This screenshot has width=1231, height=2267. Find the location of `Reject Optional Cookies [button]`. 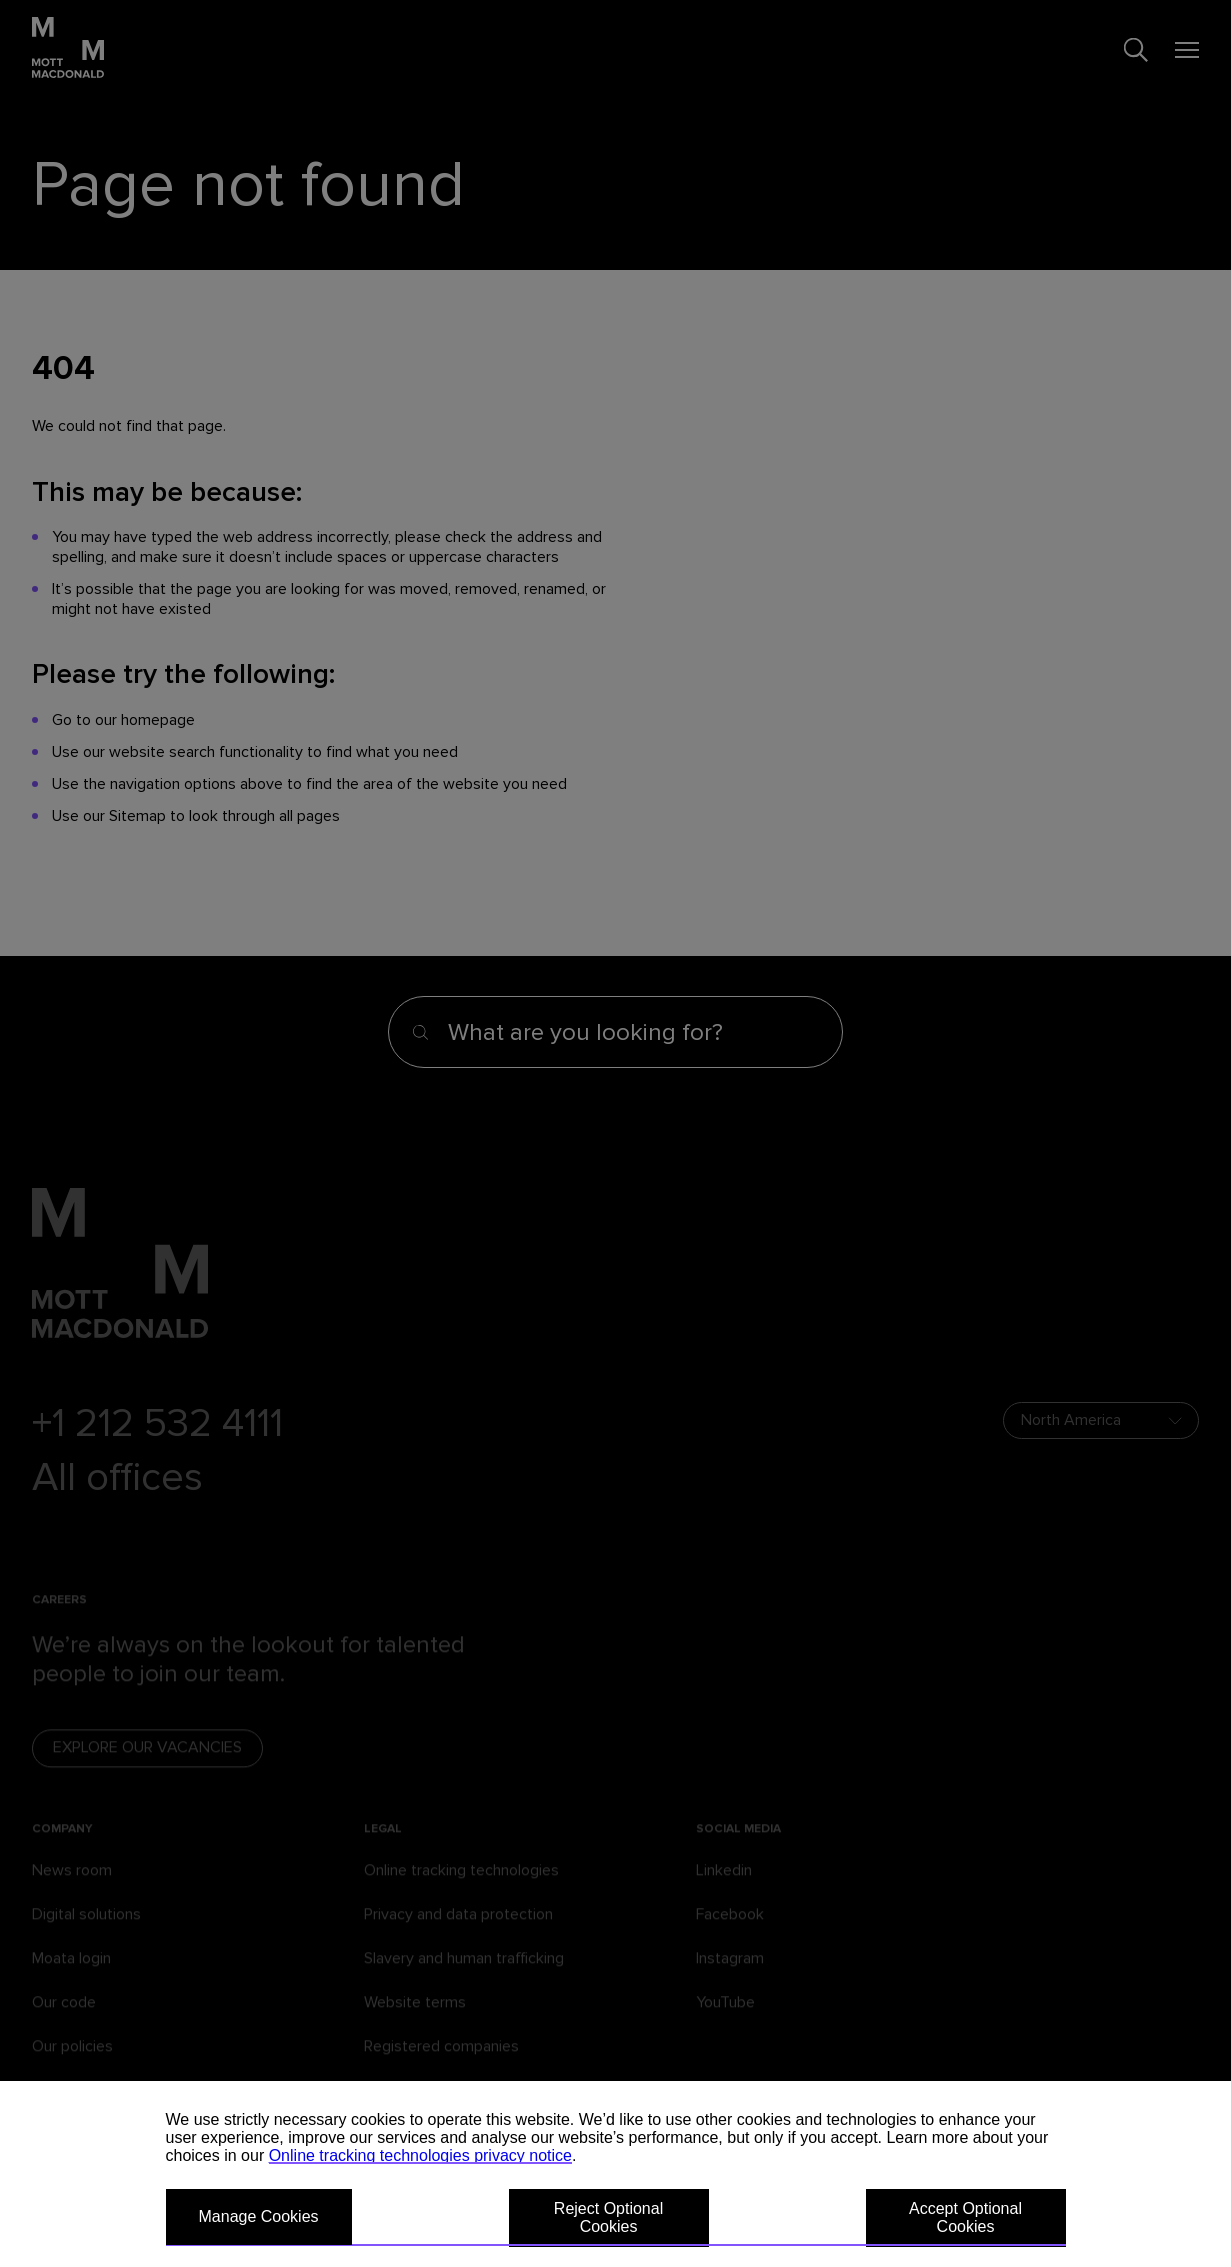

Reject Optional Cookies [button] is located at coordinates (608, 2217).